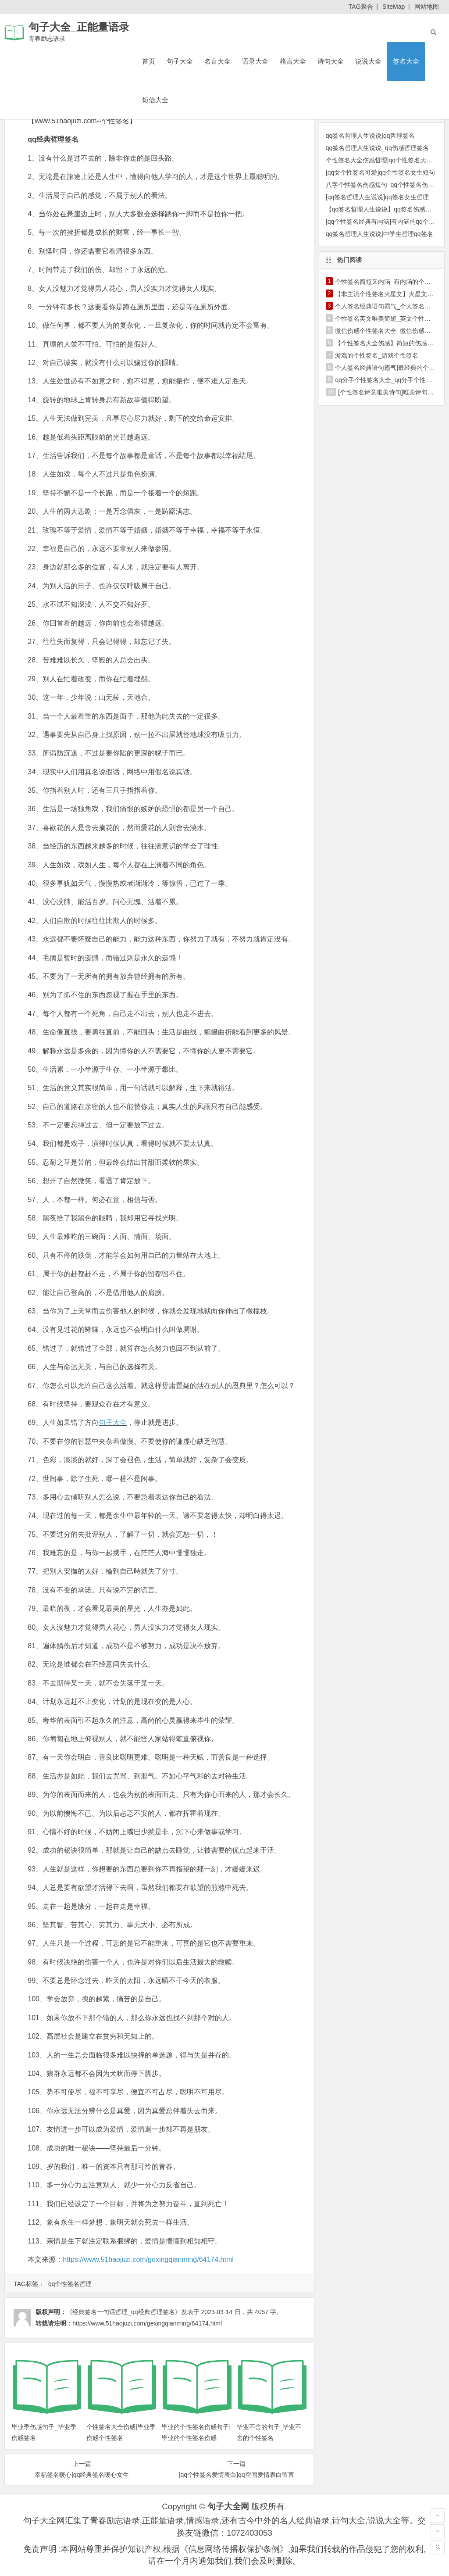 The width and height of the screenshot is (449, 2576). I want to click on TAG聚合, so click(361, 6).